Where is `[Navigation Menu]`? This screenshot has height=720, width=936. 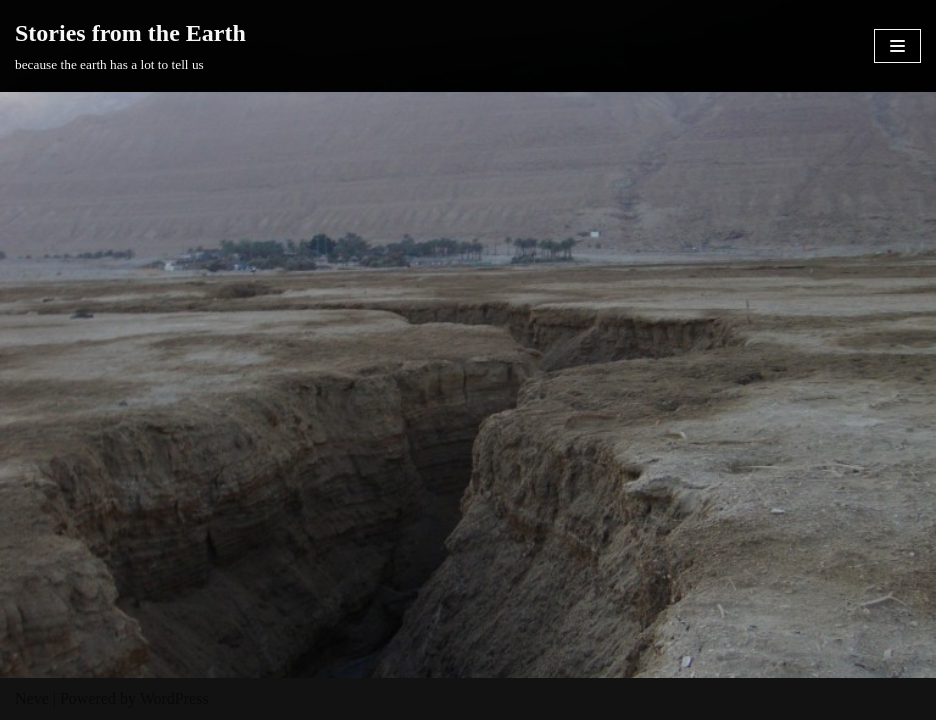
[Navigation Menu] is located at coordinates (897, 46).